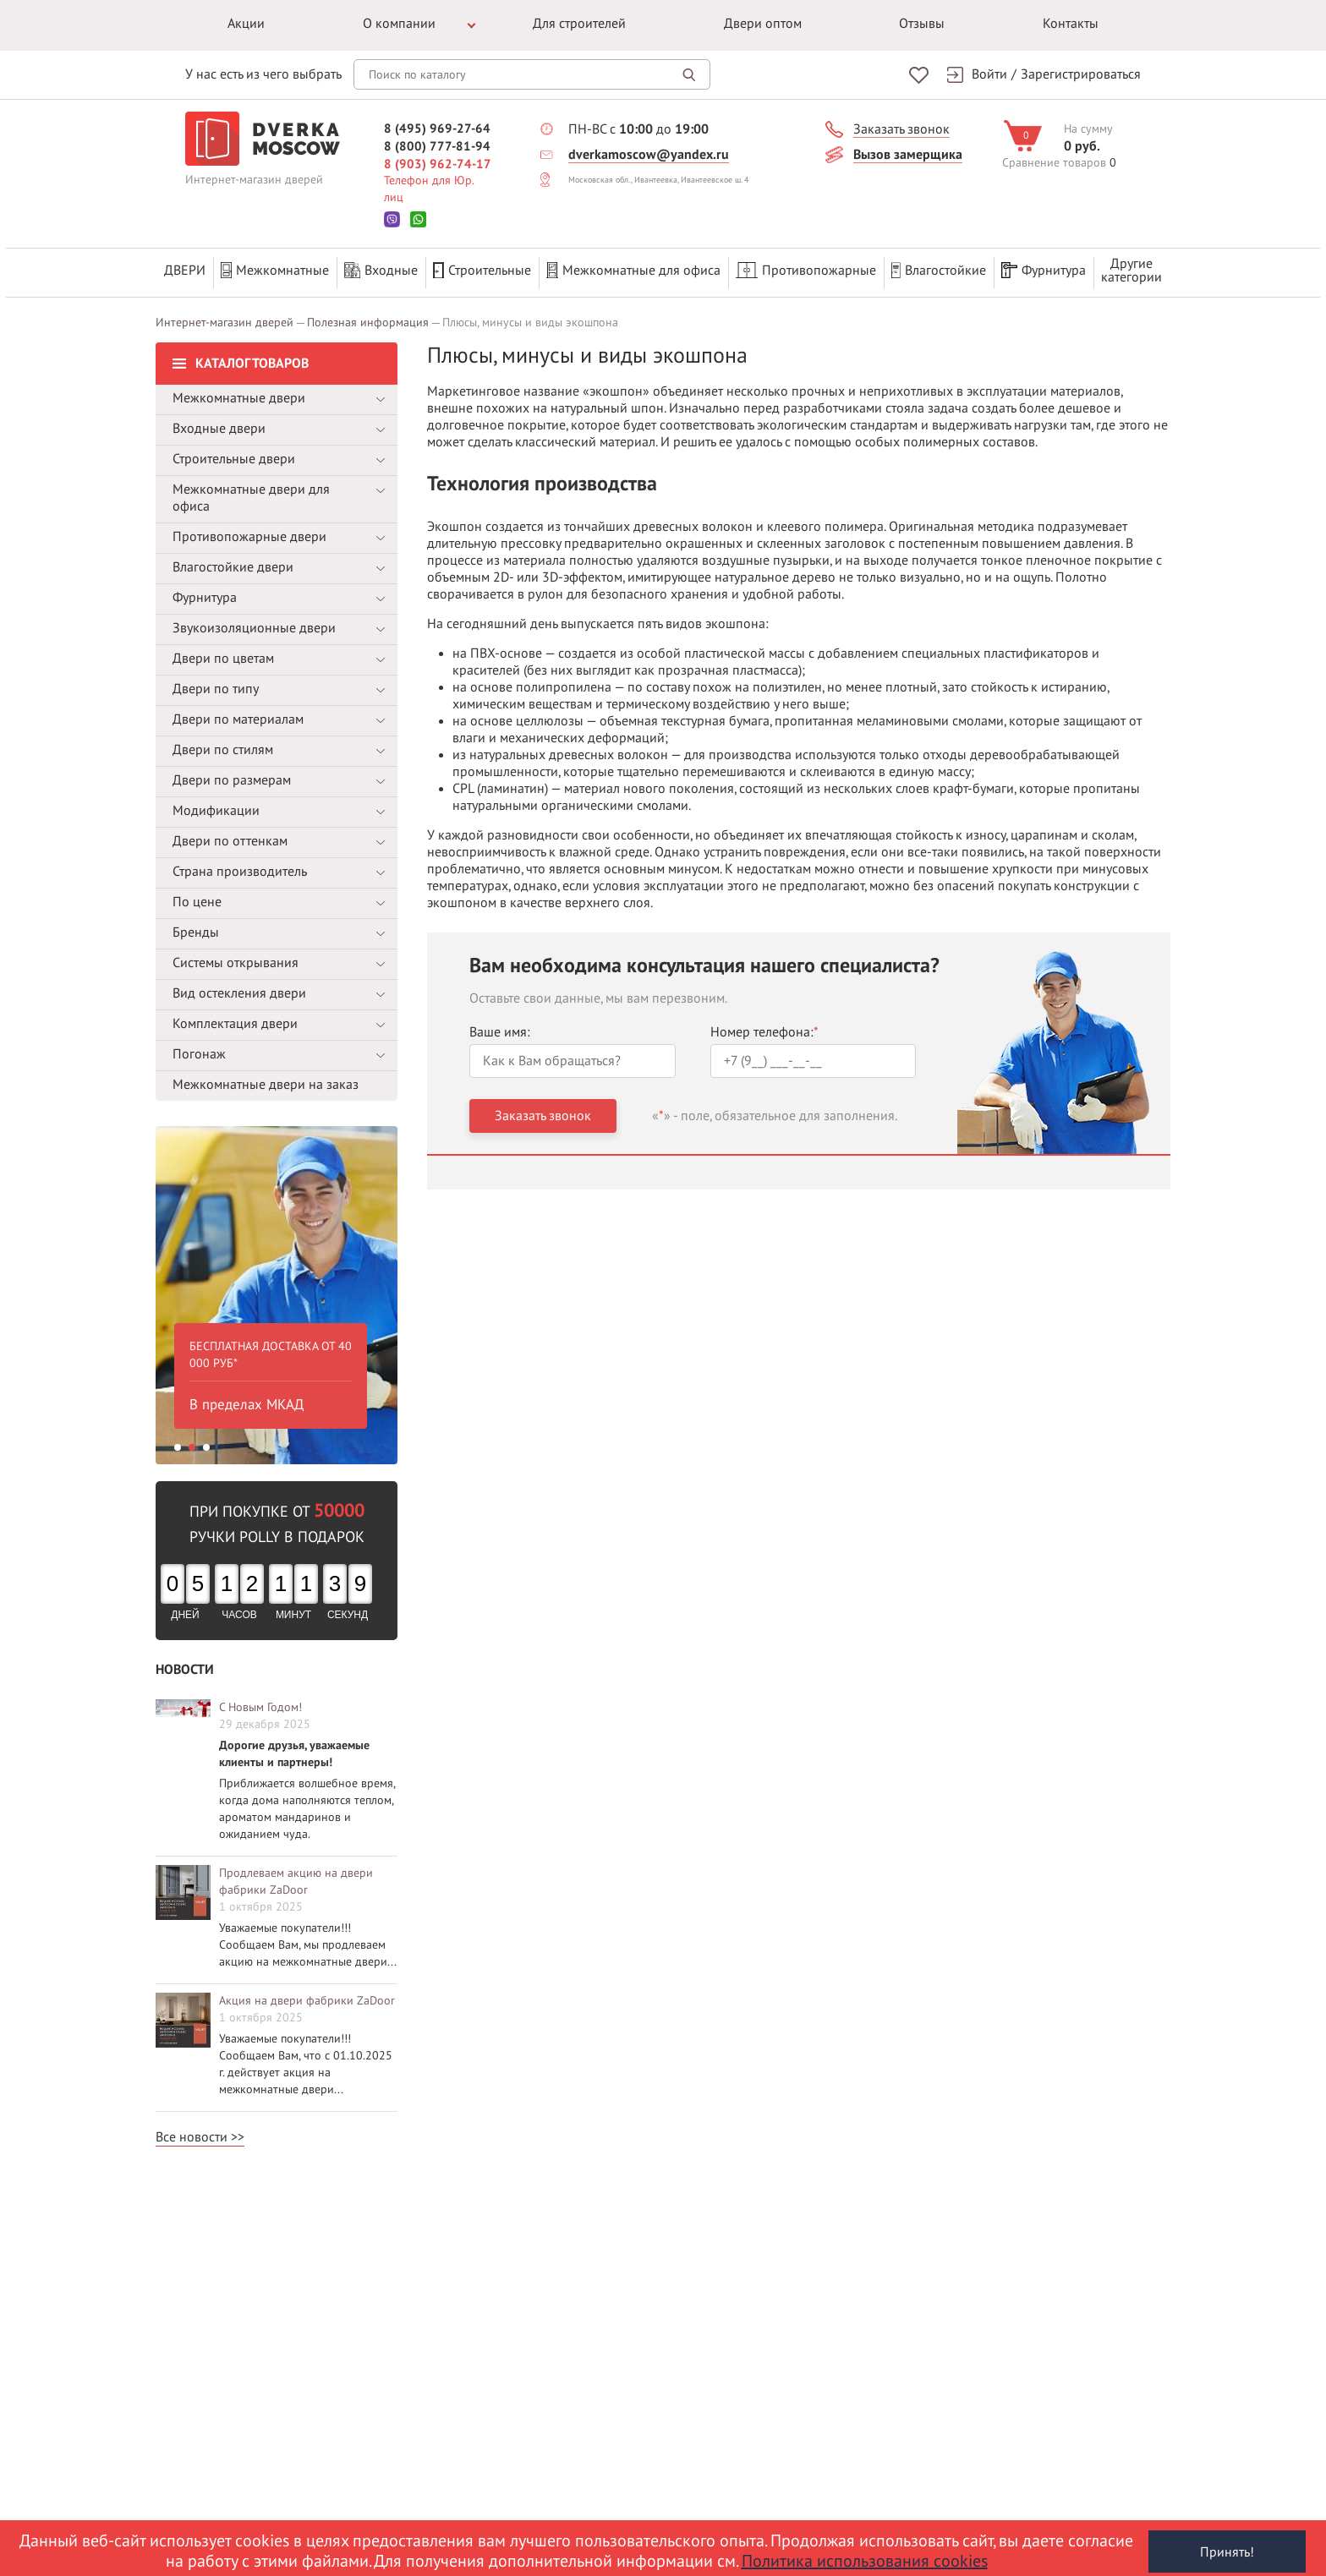 The height and width of the screenshot is (2576, 1326). I want to click on 2 [button], so click(192, 1440).